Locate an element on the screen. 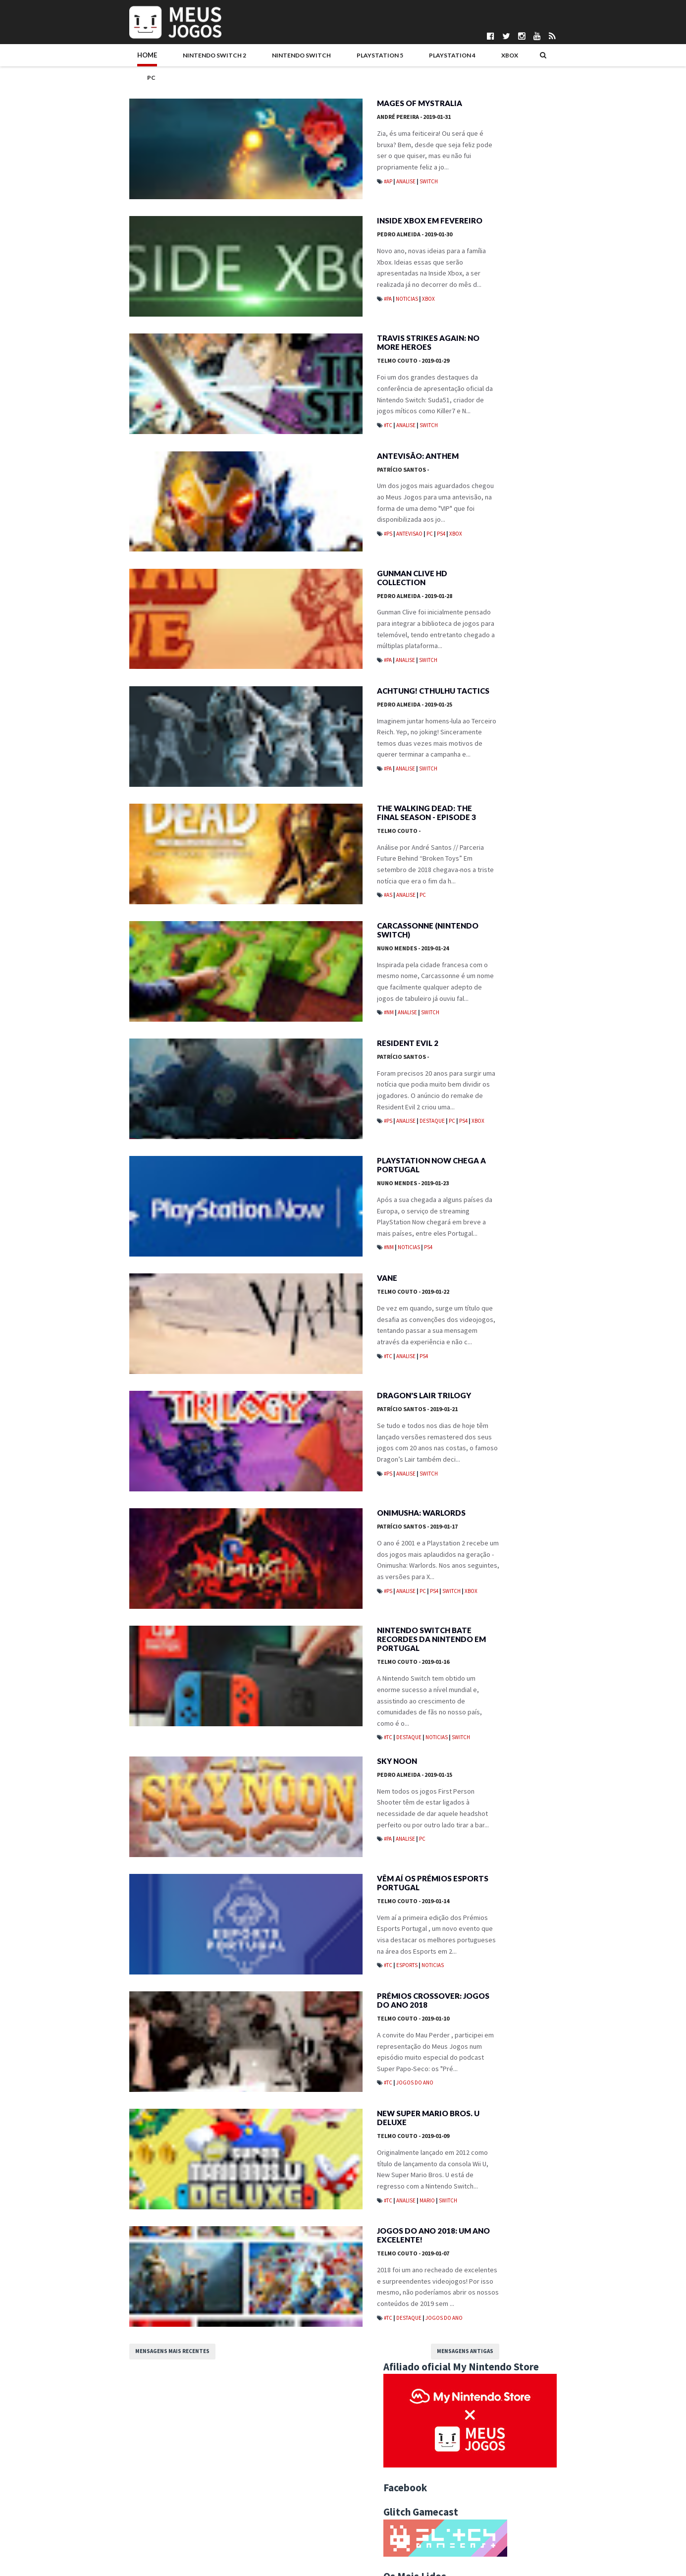 The width and height of the screenshot is (686, 2576). New Super Mario Bros. U Deluxe is located at coordinates (331, 2189).